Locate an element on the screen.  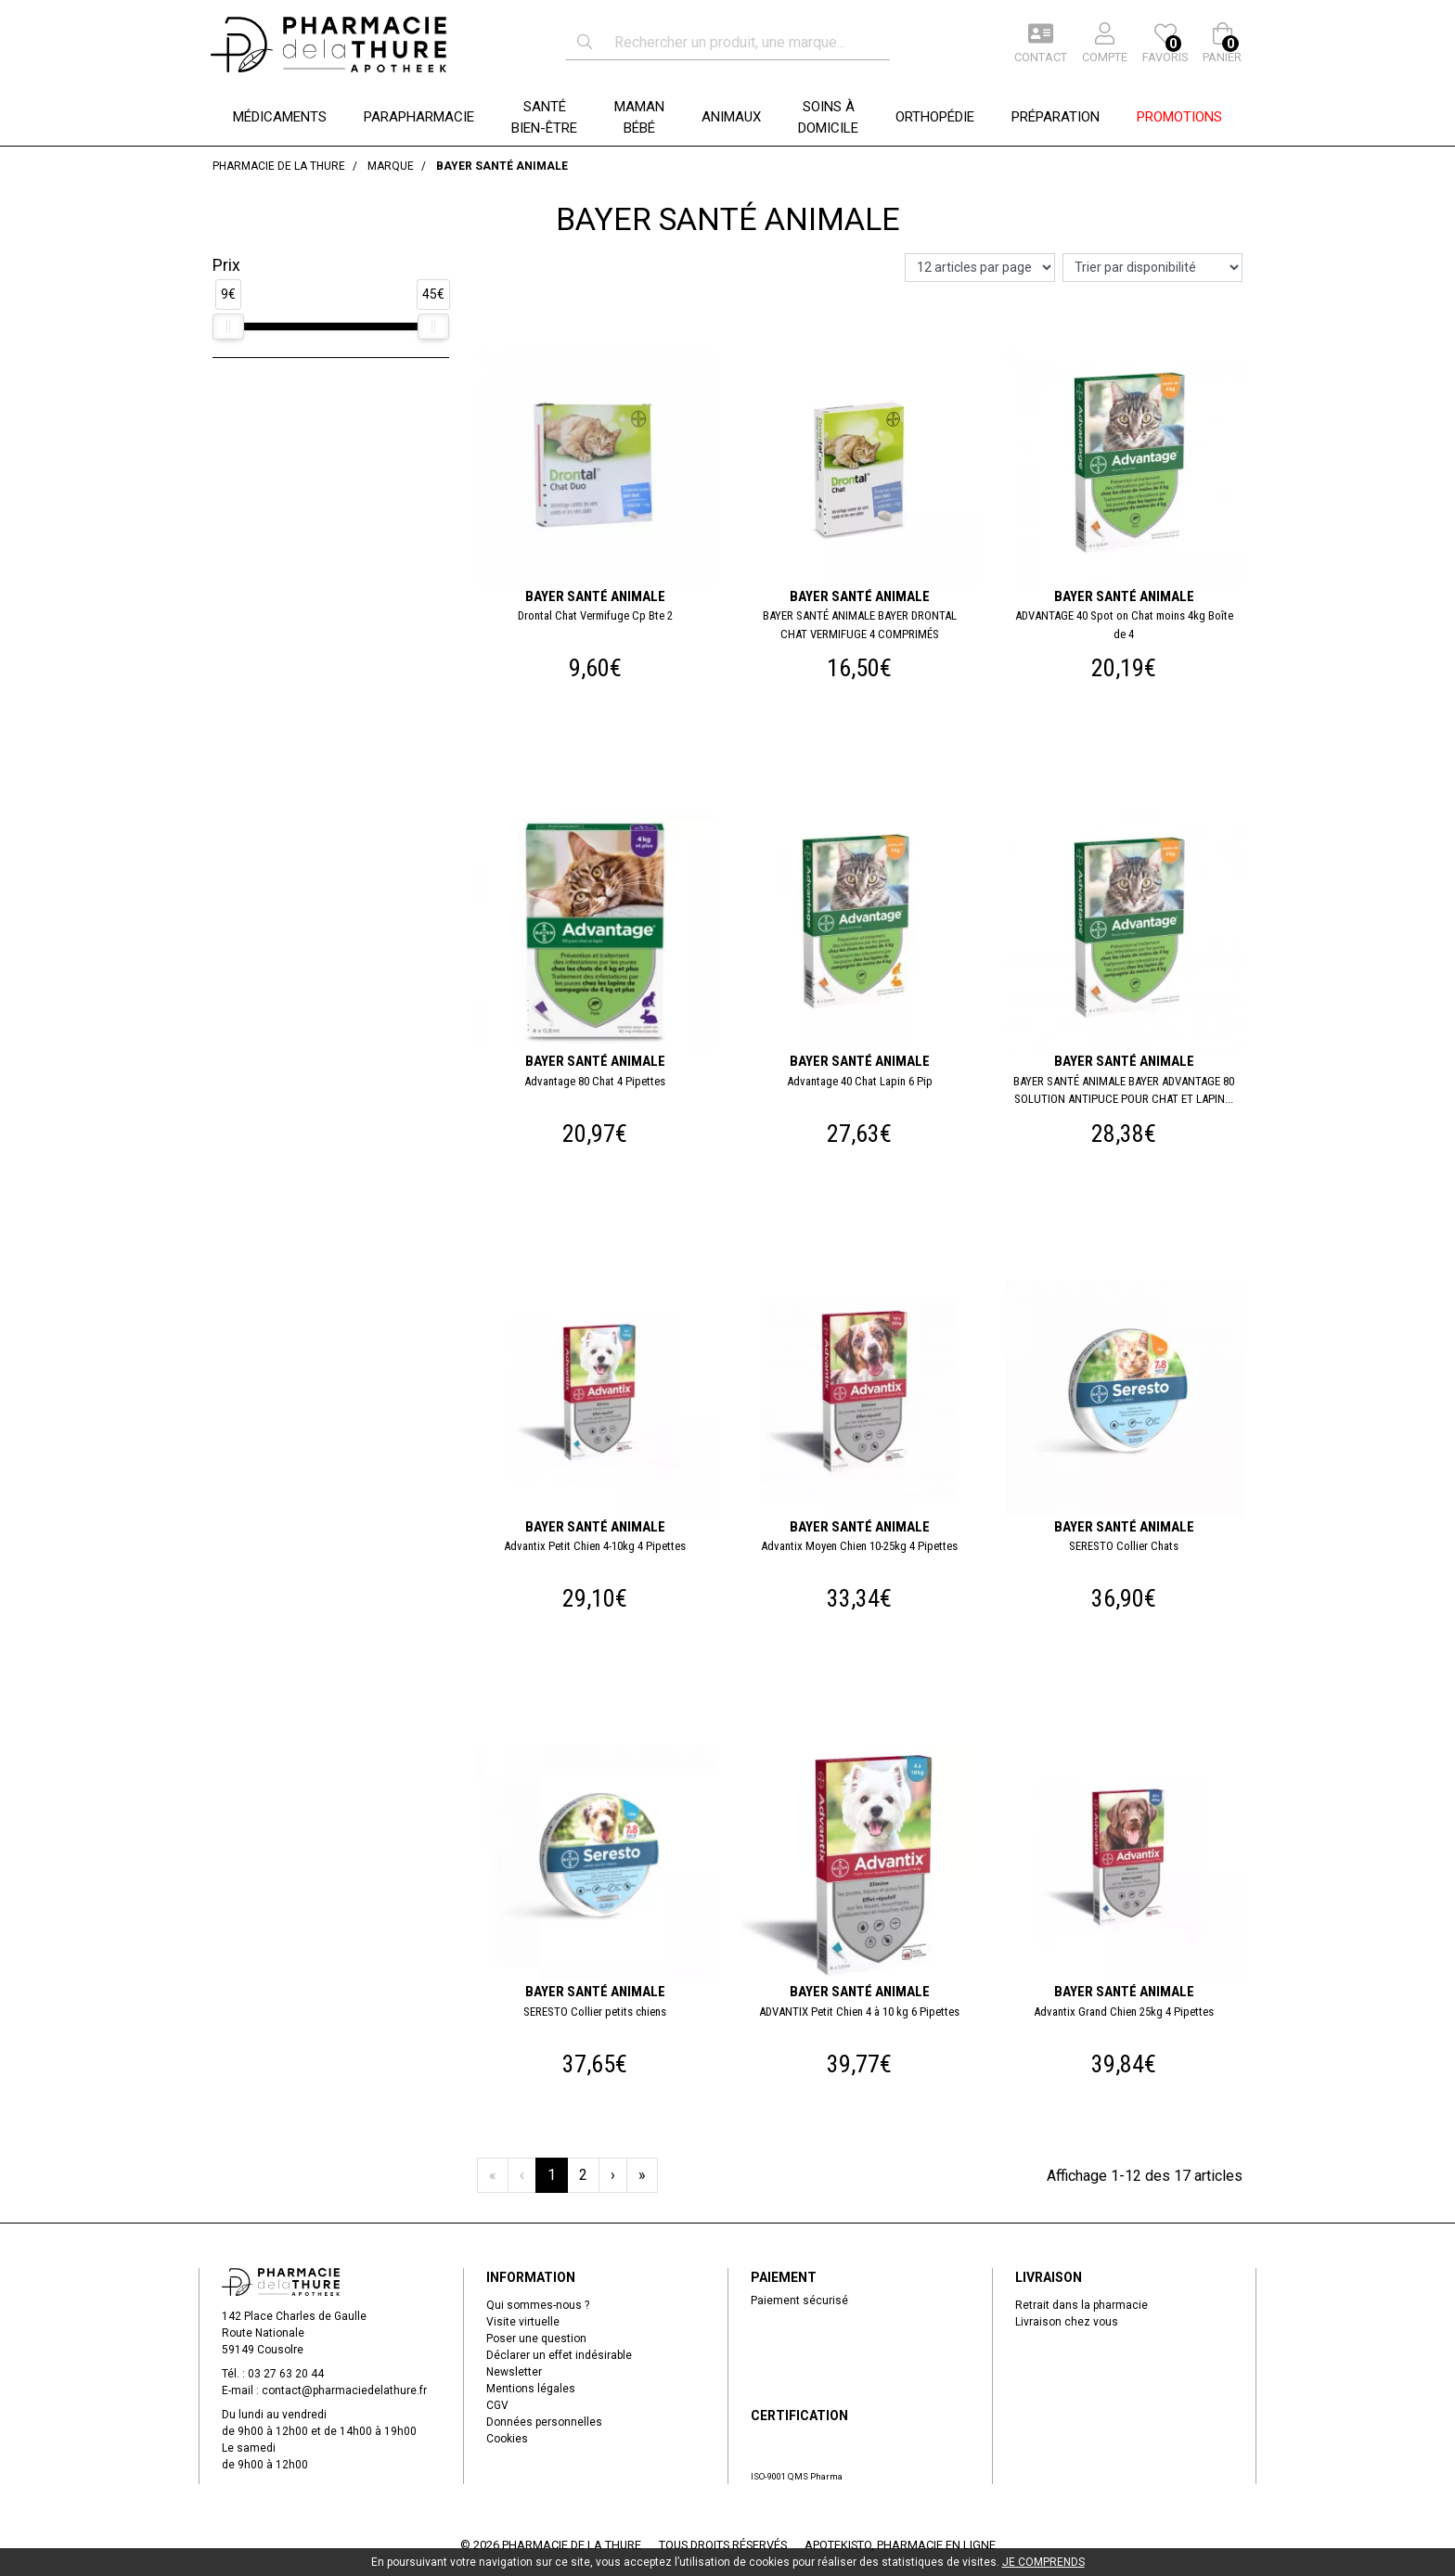
Prix is located at coordinates (226, 265).